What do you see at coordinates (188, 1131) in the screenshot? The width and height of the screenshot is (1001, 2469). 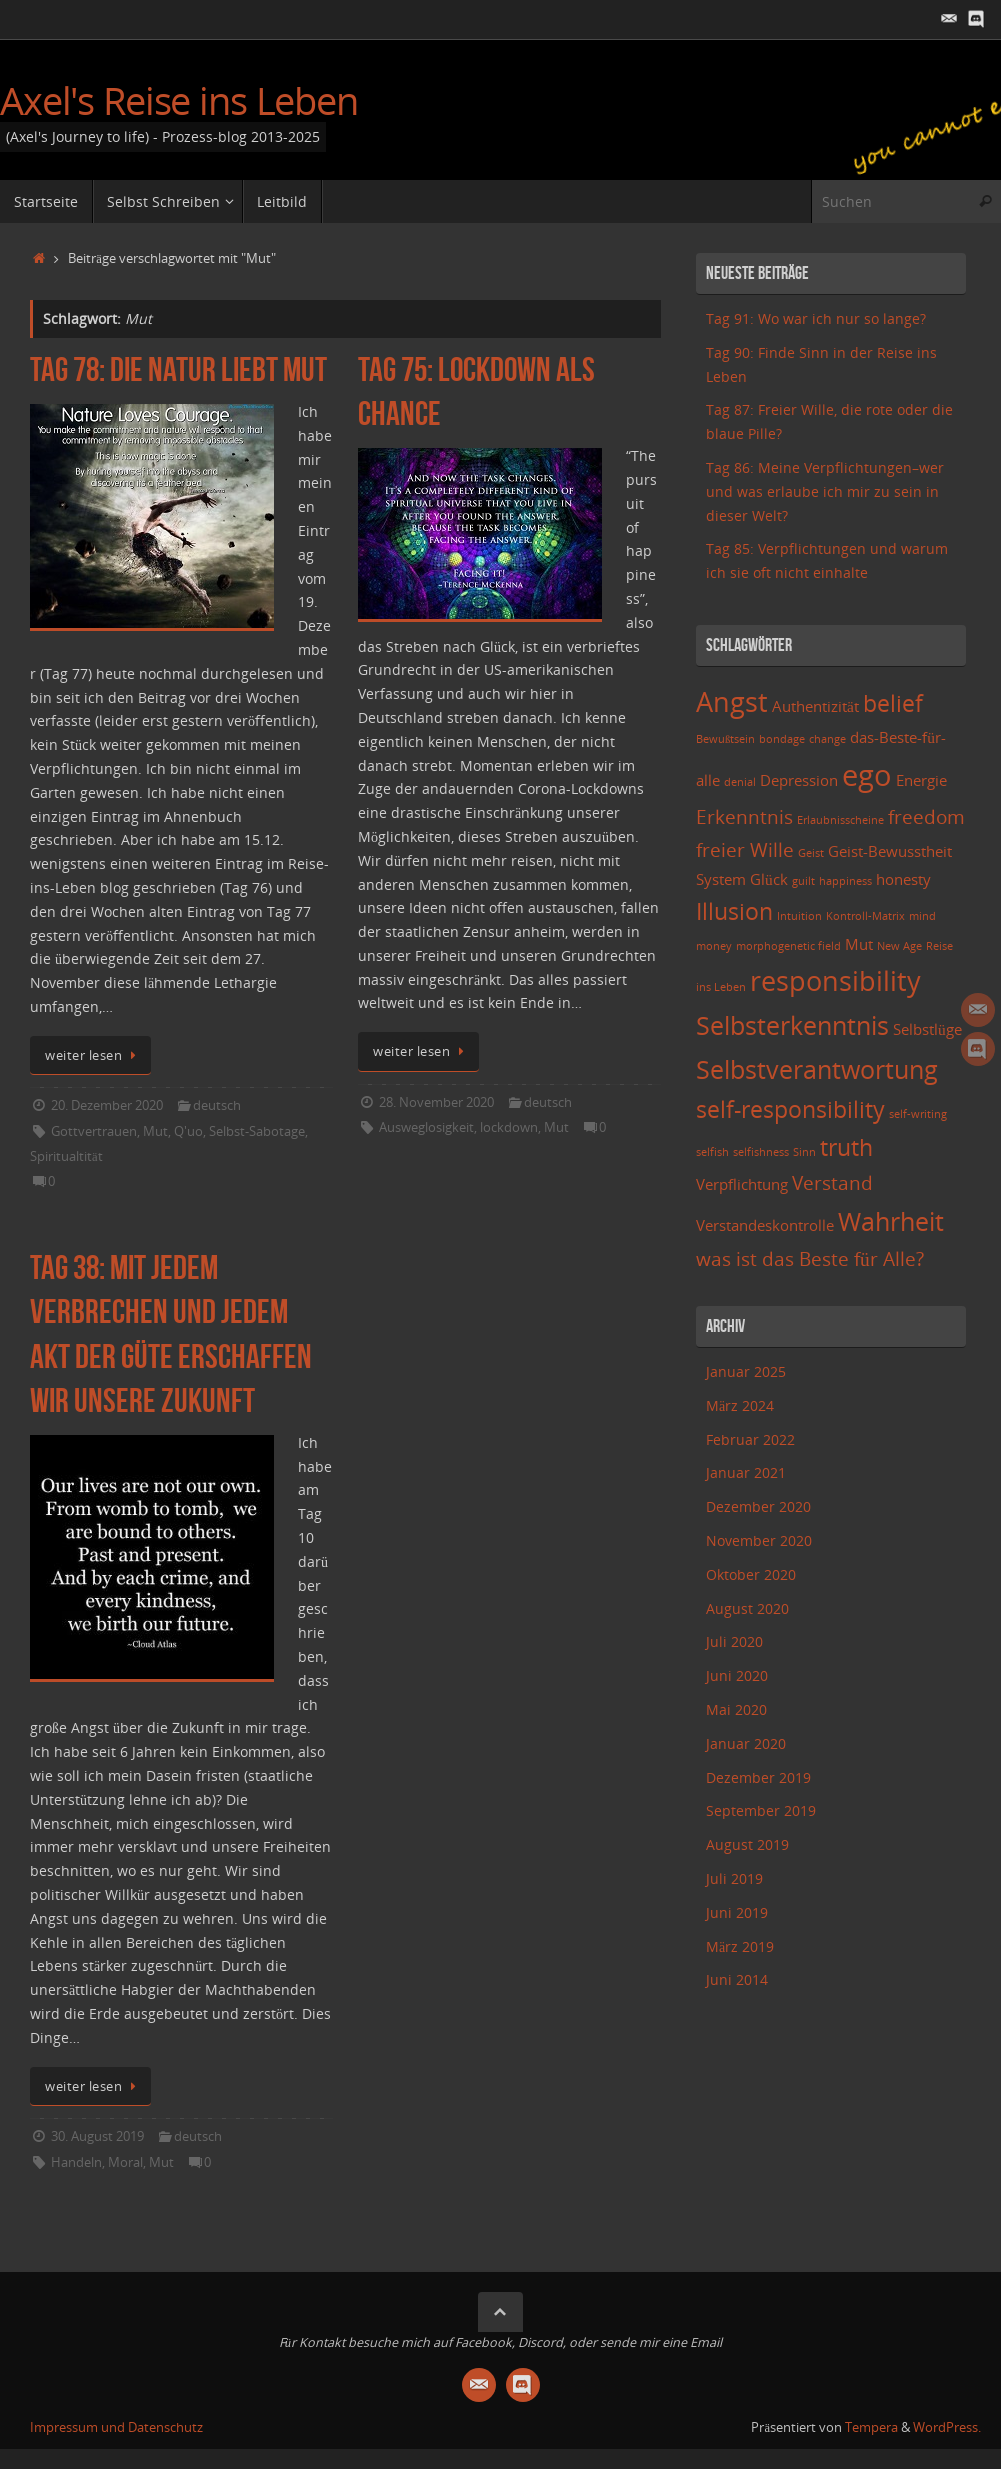 I see `Q'uo` at bounding box center [188, 1131].